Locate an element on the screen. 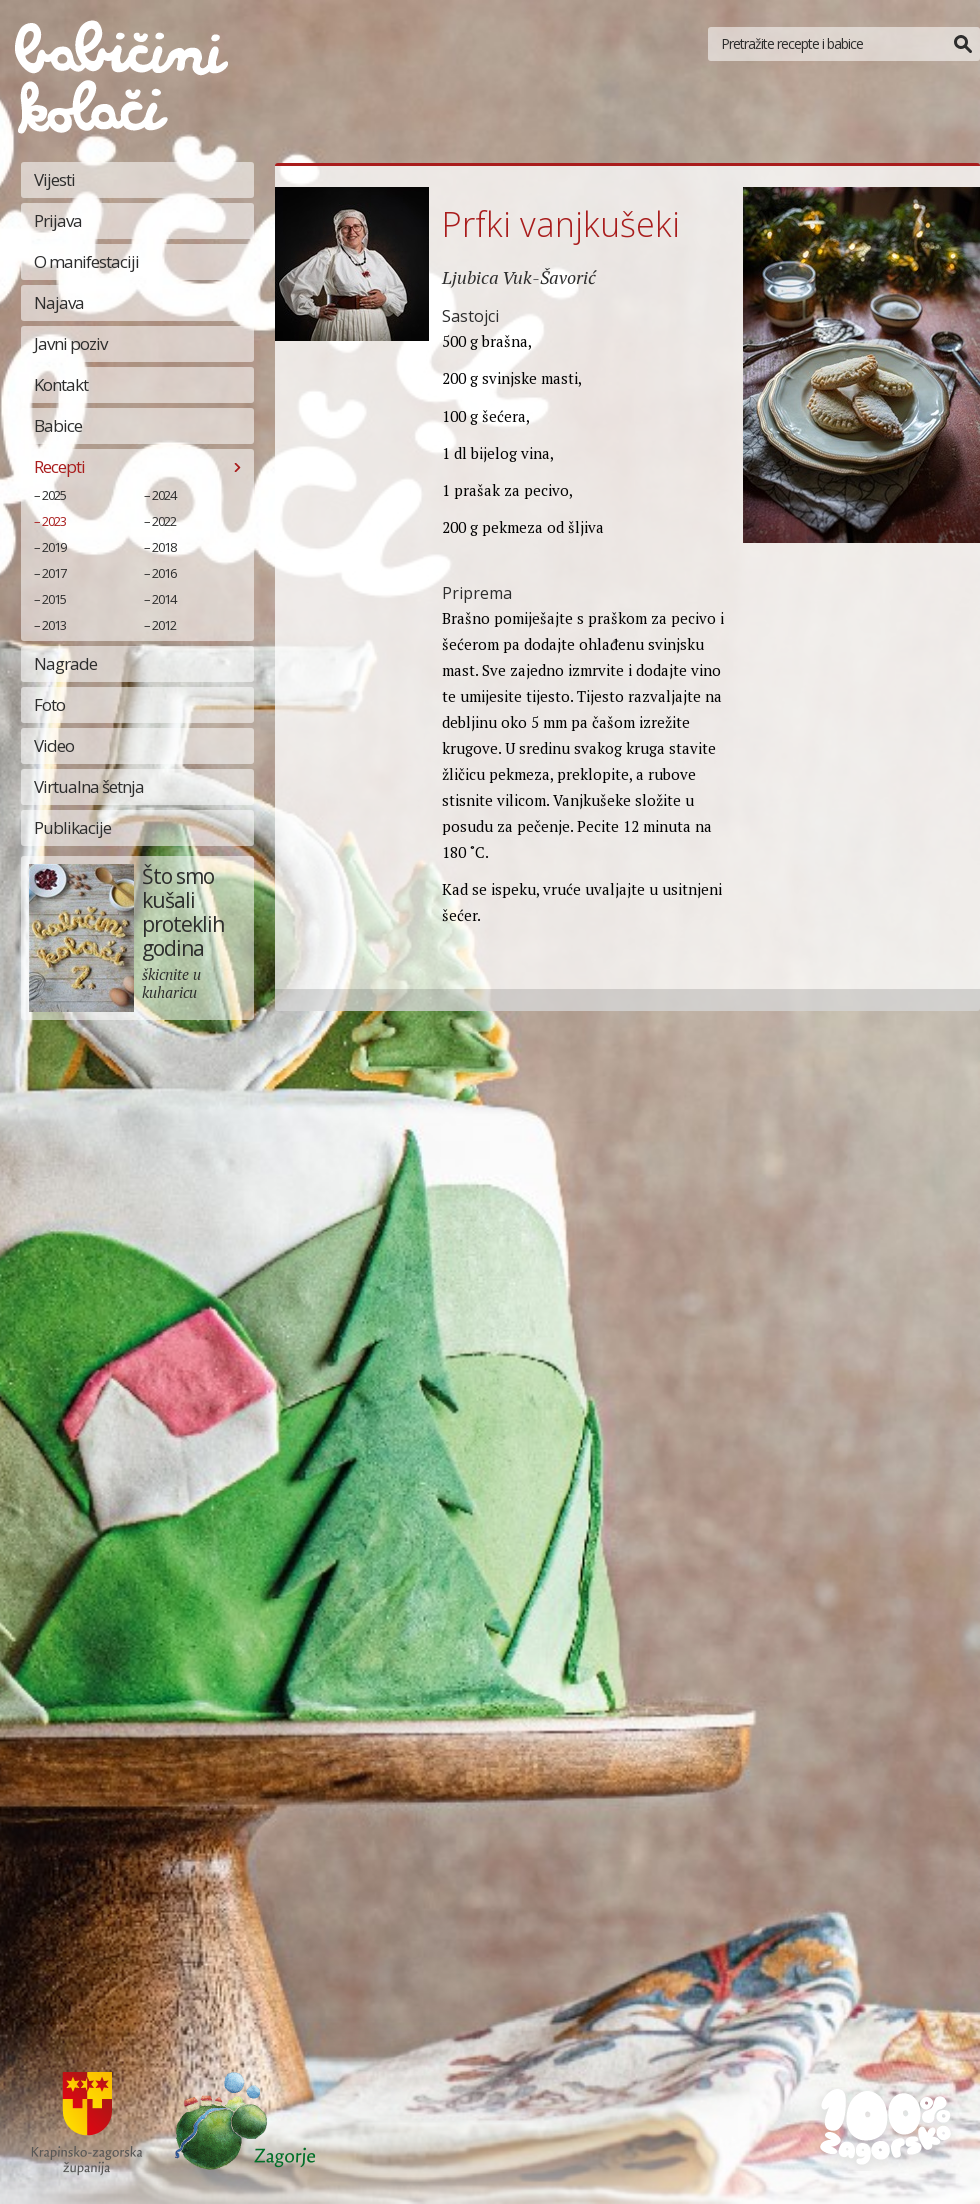 This screenshot has height=2204, width=980. O manifestaciji is located at coordinates (86, 261).